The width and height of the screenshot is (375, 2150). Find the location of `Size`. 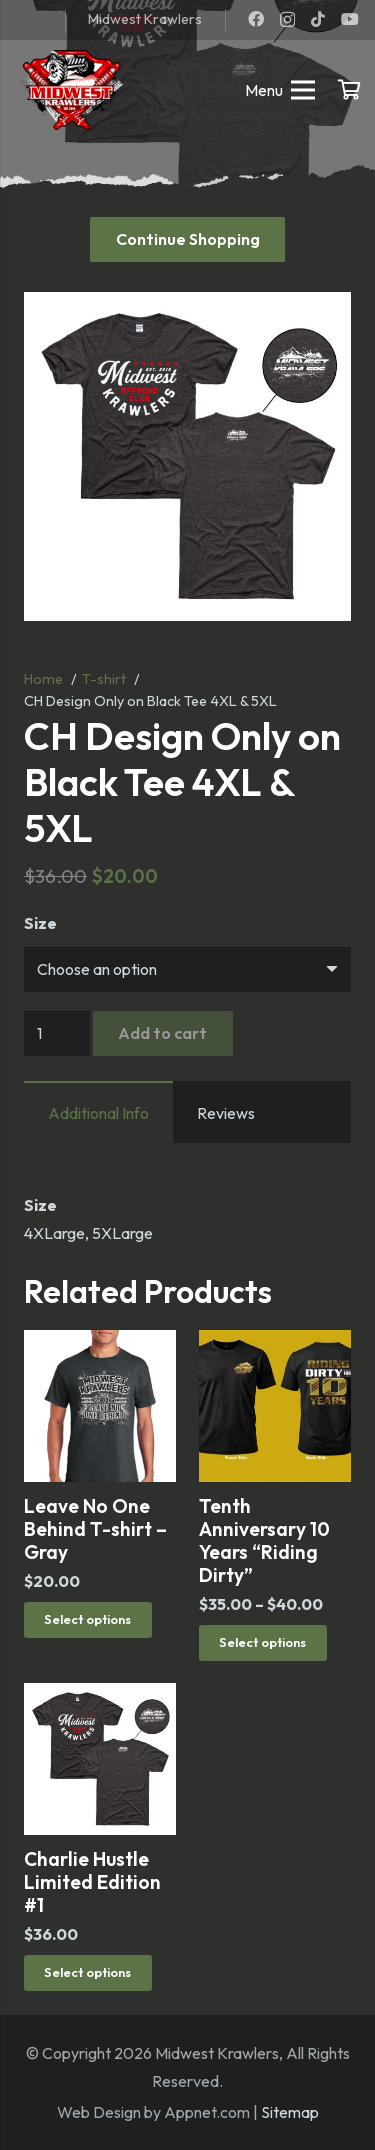

Size is located at coordinates (40, 923).